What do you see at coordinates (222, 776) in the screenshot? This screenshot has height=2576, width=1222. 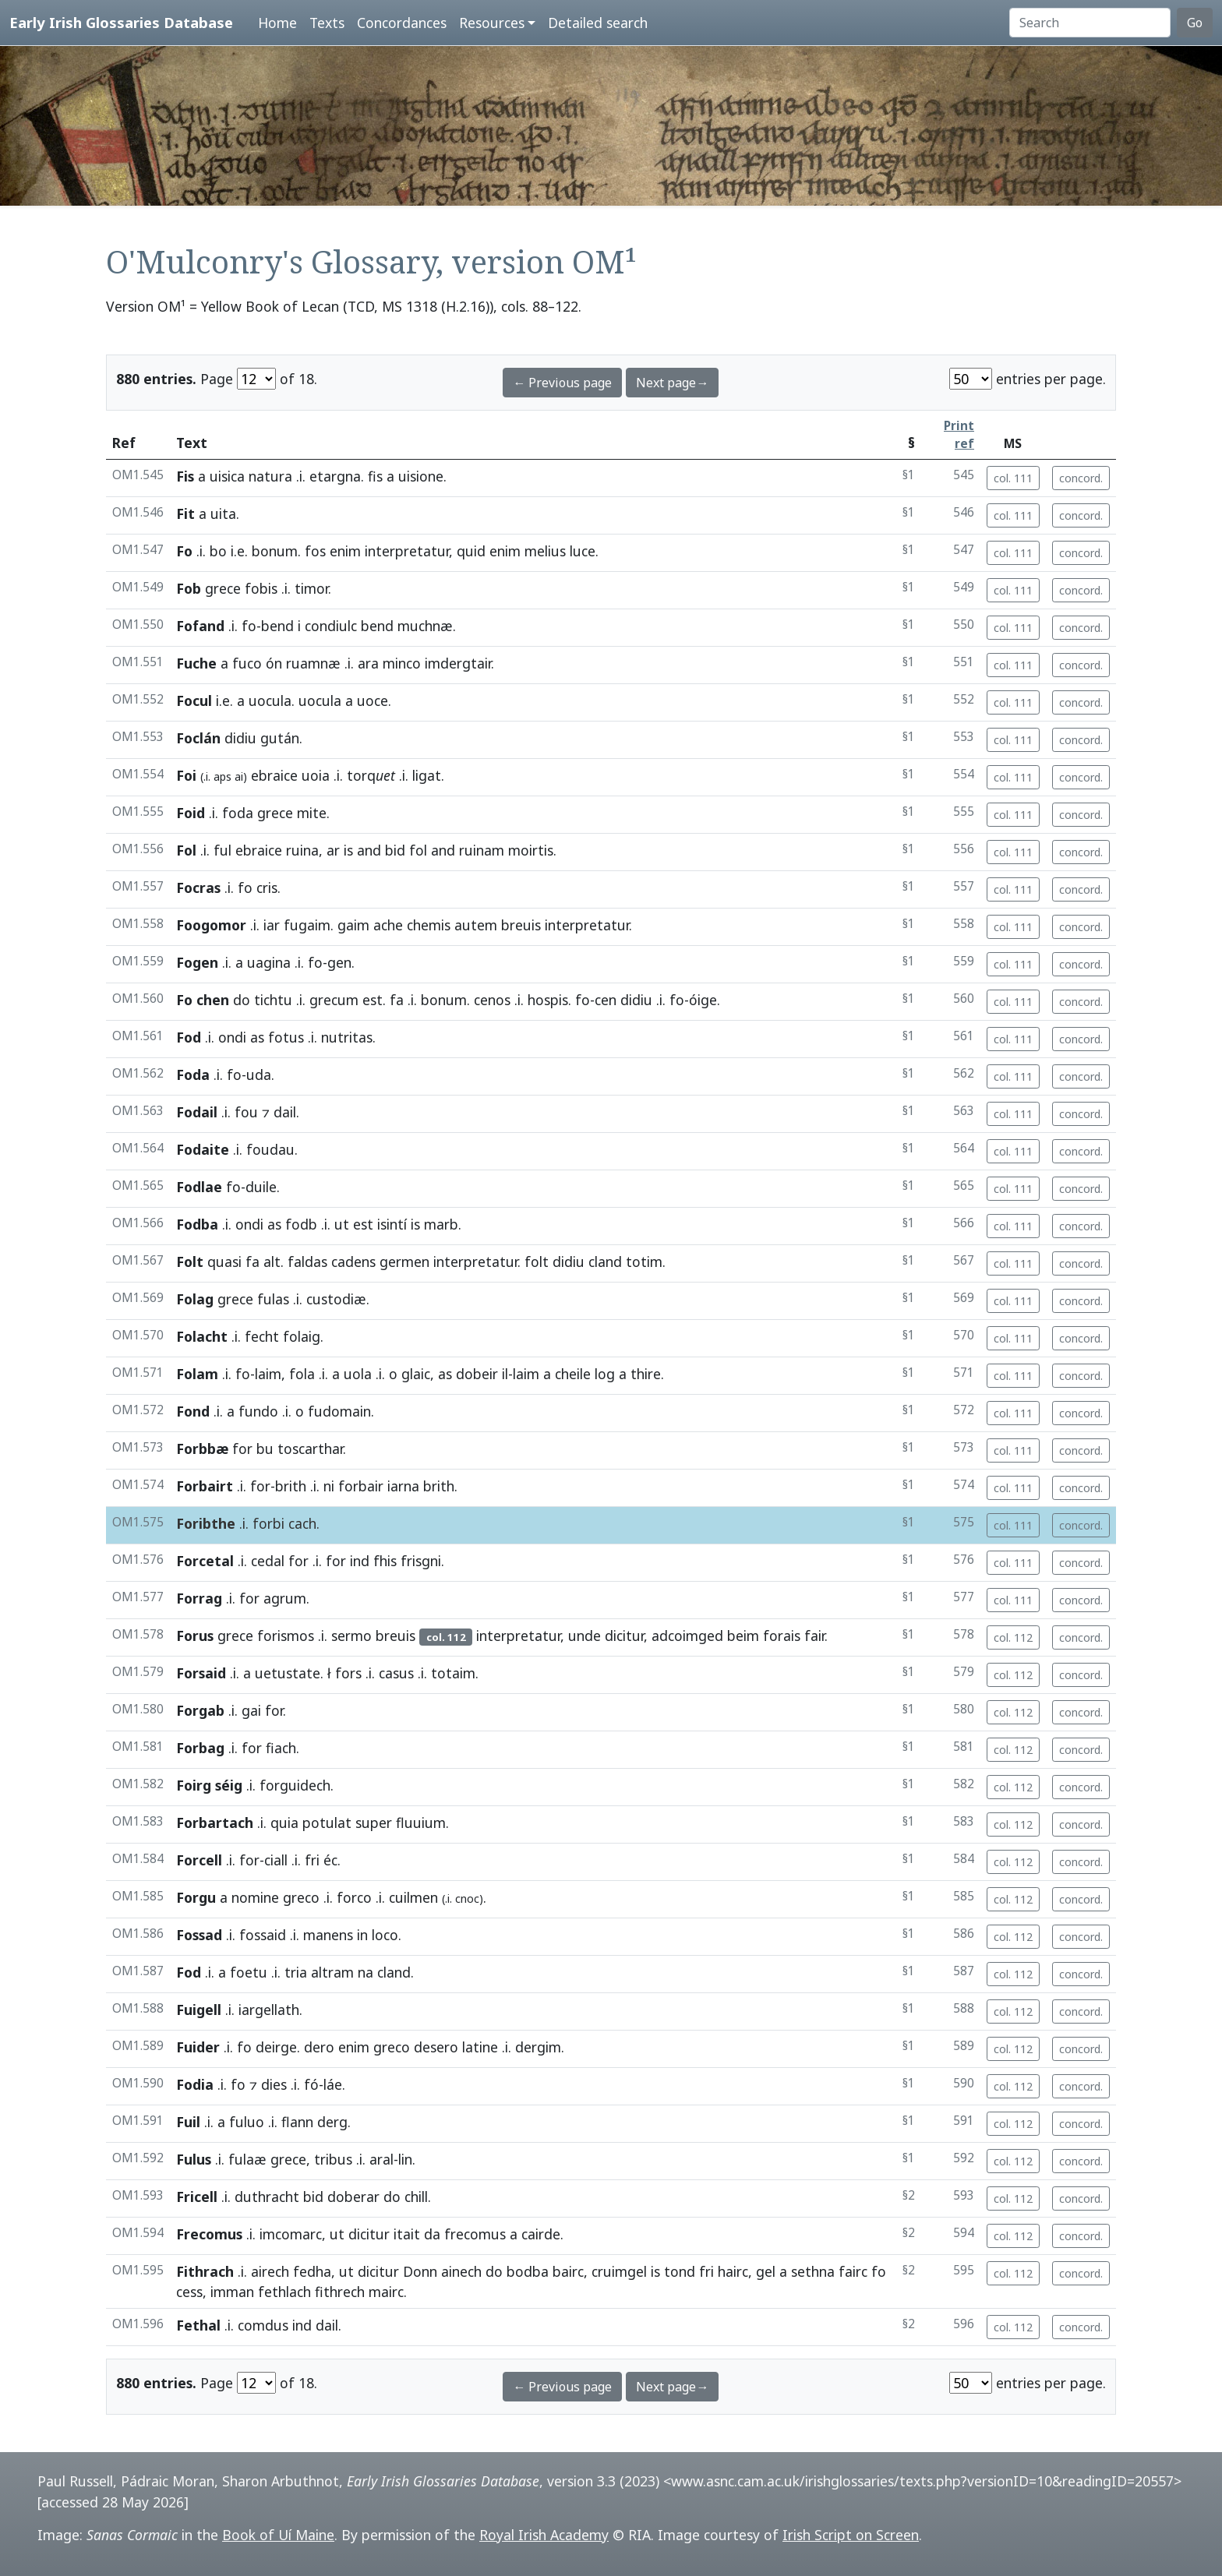 I see `aps` at bounding box center [222, 776].